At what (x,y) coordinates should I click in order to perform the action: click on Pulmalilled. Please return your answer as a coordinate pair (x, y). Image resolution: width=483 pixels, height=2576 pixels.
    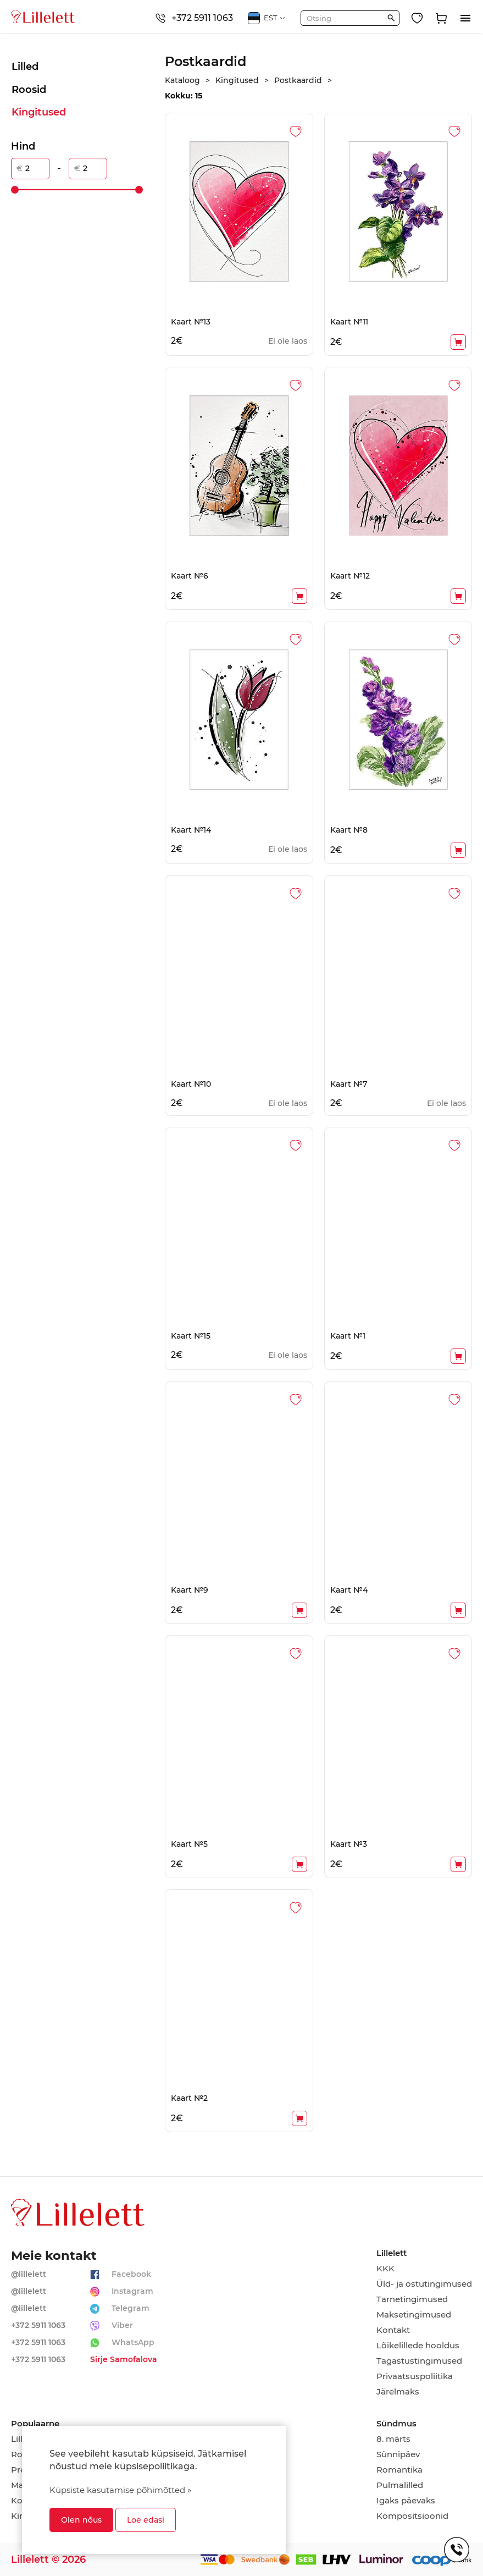
    Looking at the image, I should click on (399, 2485).